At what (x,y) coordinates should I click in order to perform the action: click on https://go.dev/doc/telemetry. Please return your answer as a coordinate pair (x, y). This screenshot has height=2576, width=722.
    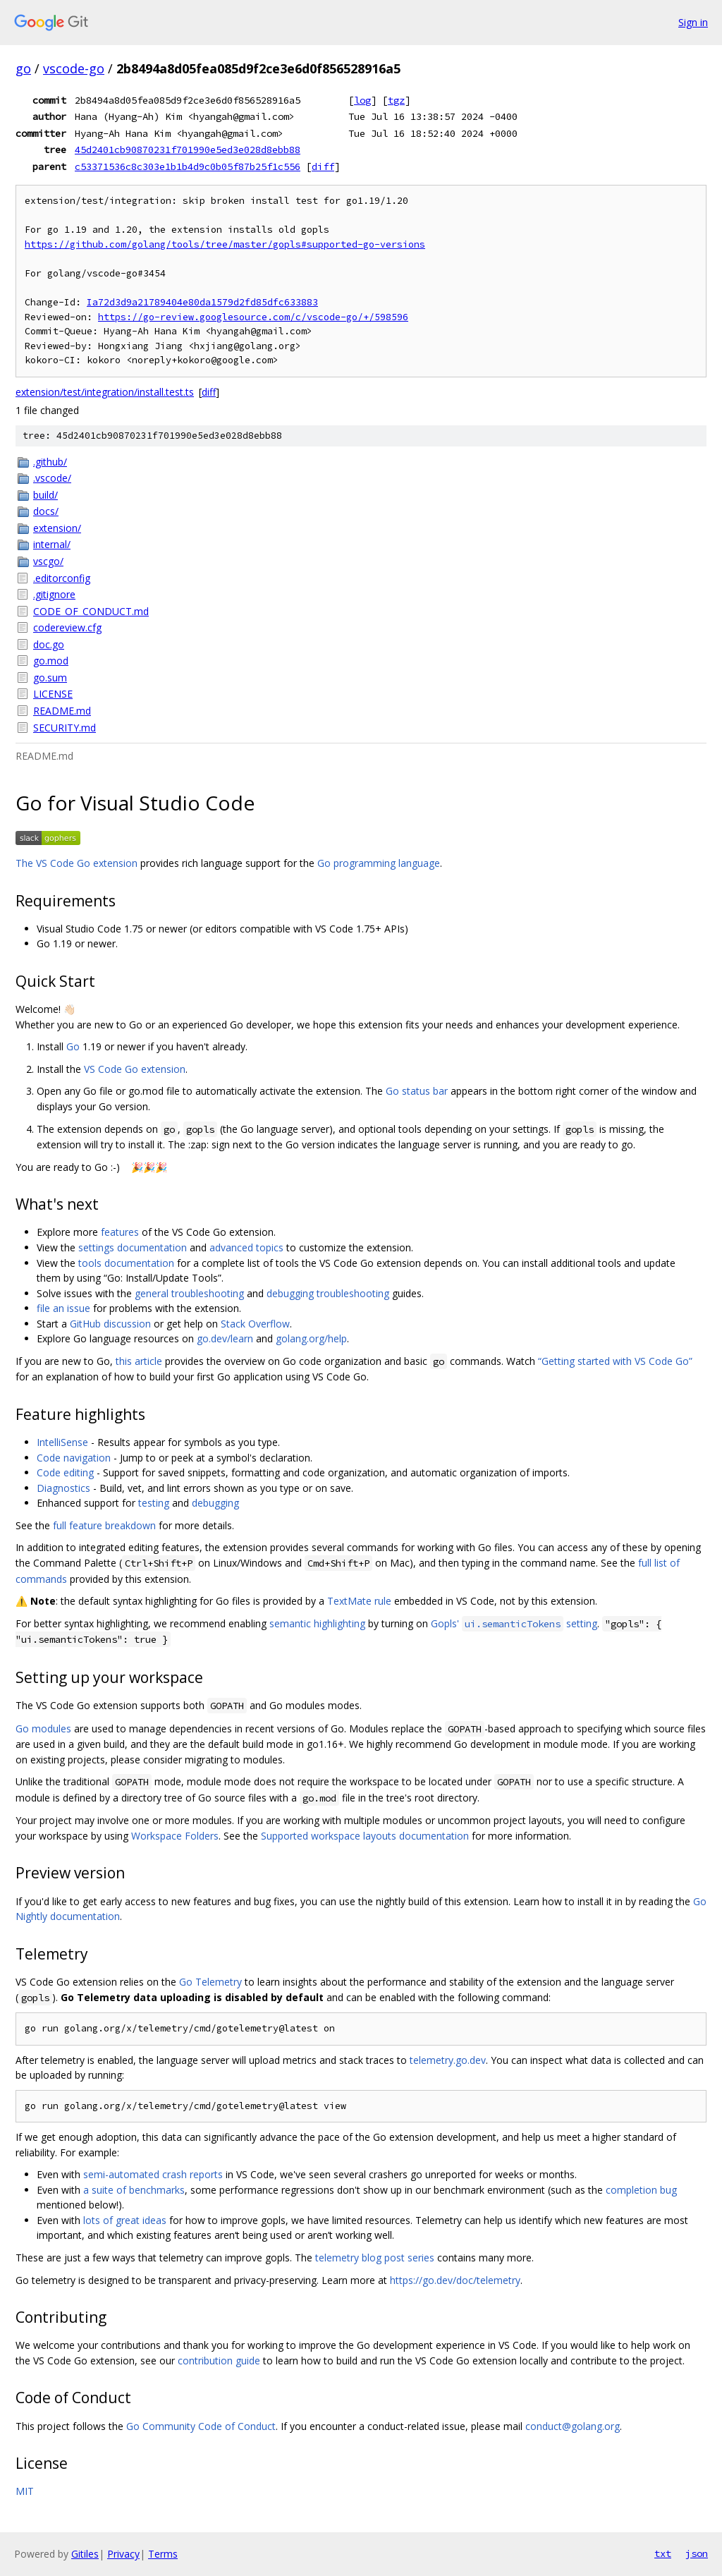
    Looking at the image, I should click on (455, 2280).